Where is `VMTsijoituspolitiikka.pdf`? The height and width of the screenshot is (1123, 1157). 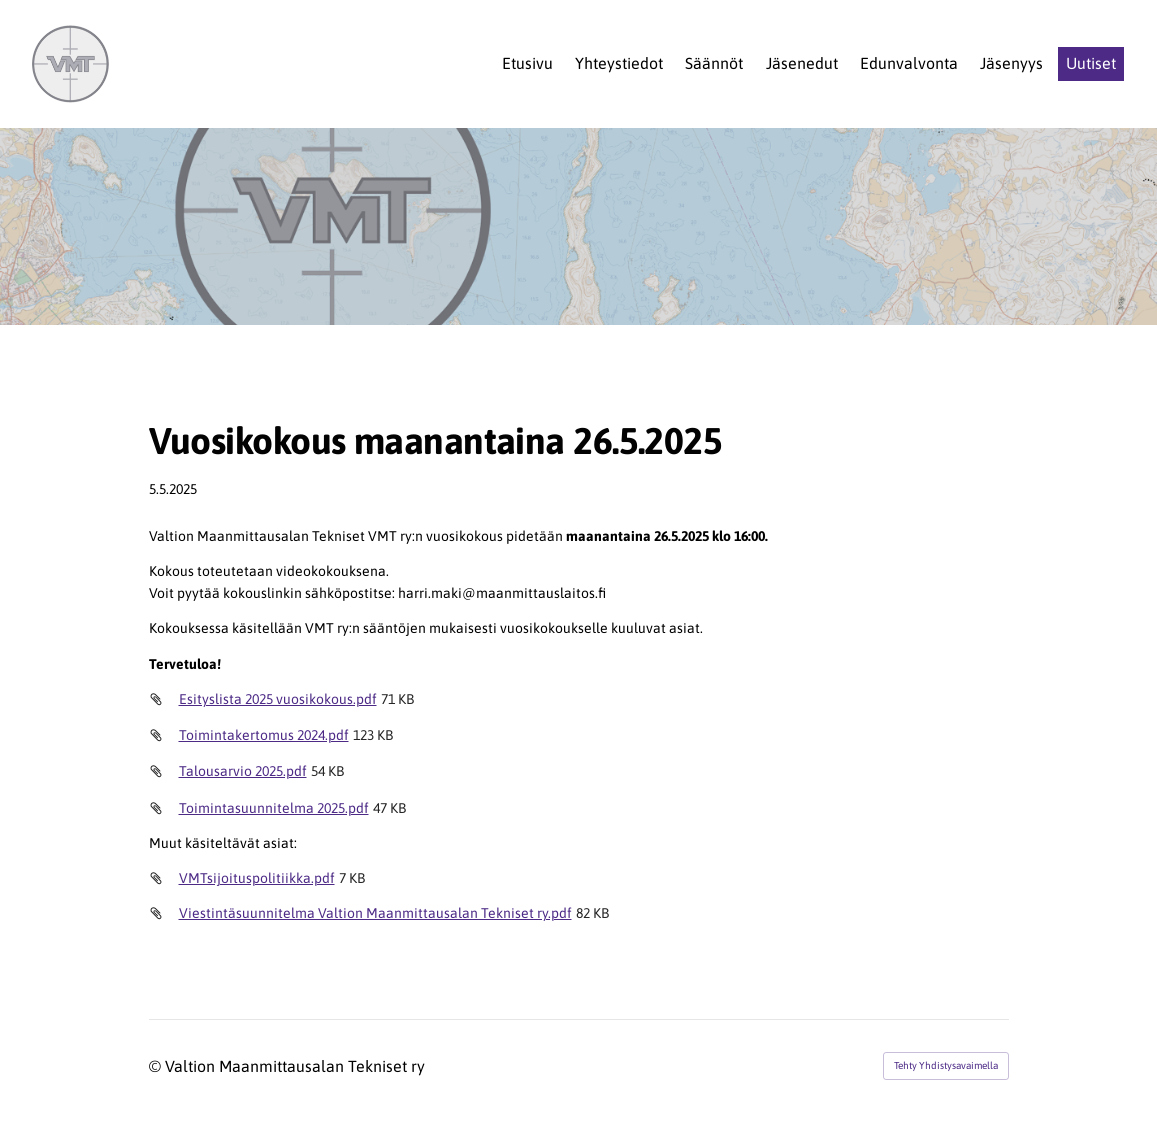 VMTsijoituspolitiikka.pdf is located at coordinates (257, 878).